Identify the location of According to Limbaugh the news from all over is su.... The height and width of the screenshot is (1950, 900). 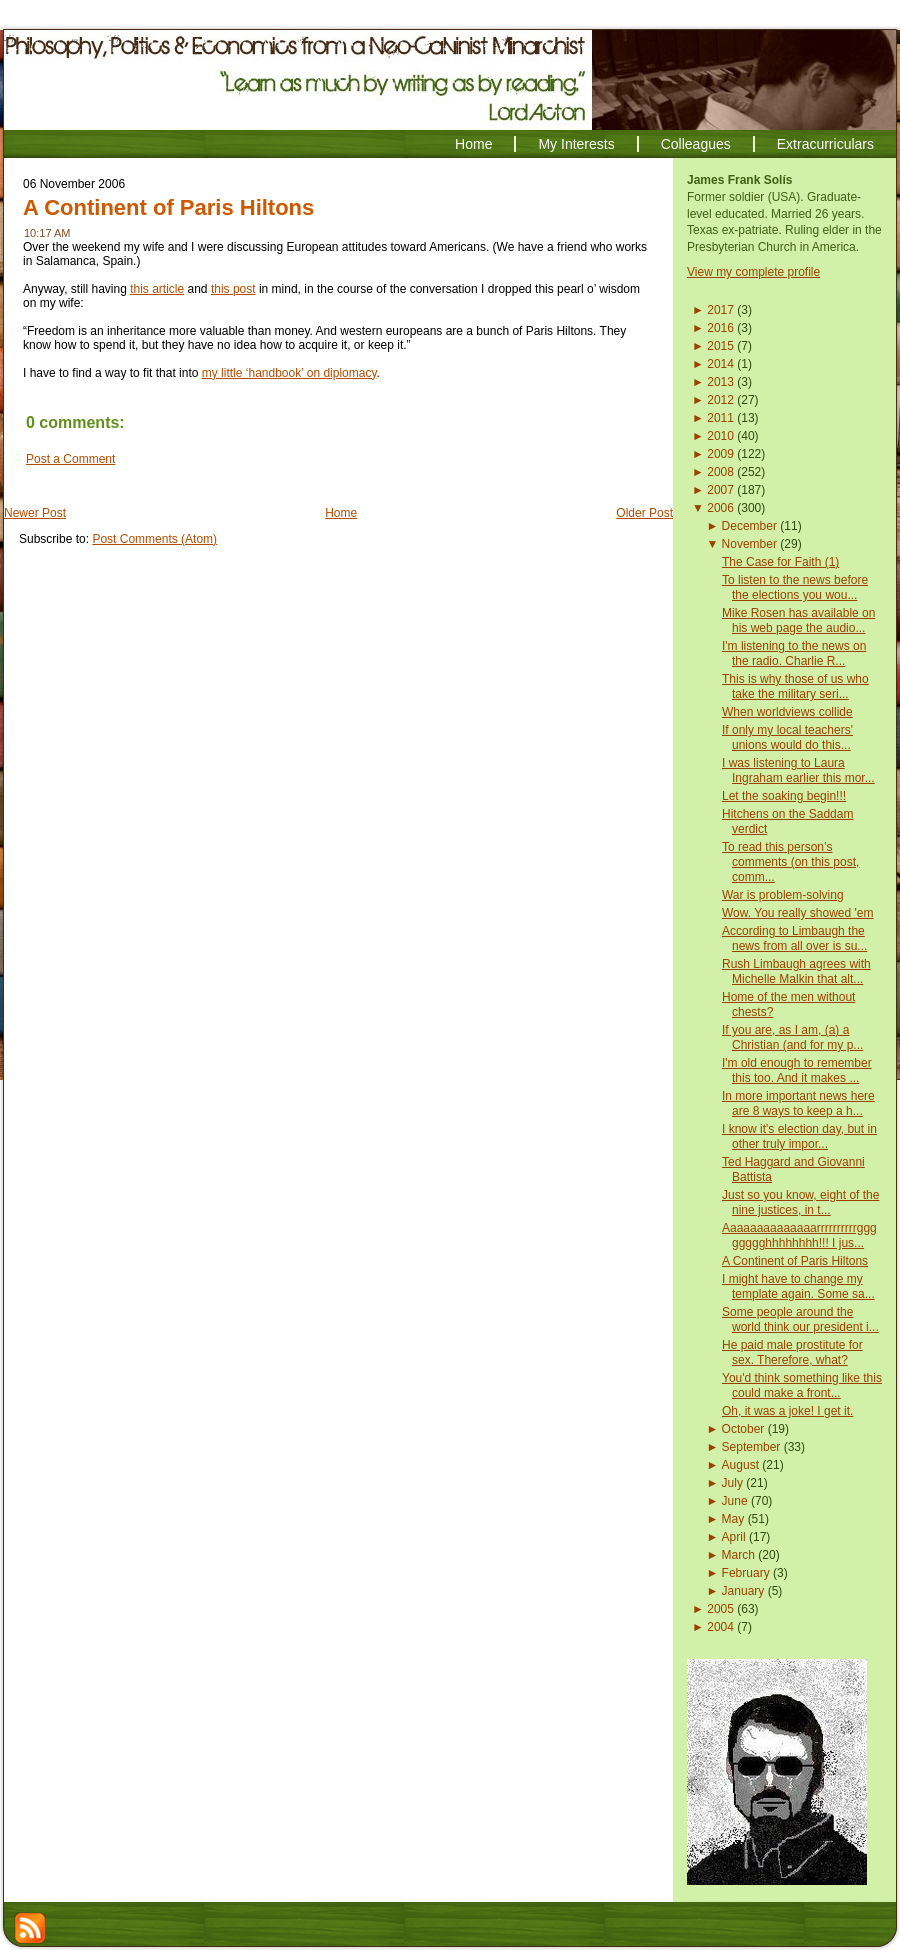
(794, 938).